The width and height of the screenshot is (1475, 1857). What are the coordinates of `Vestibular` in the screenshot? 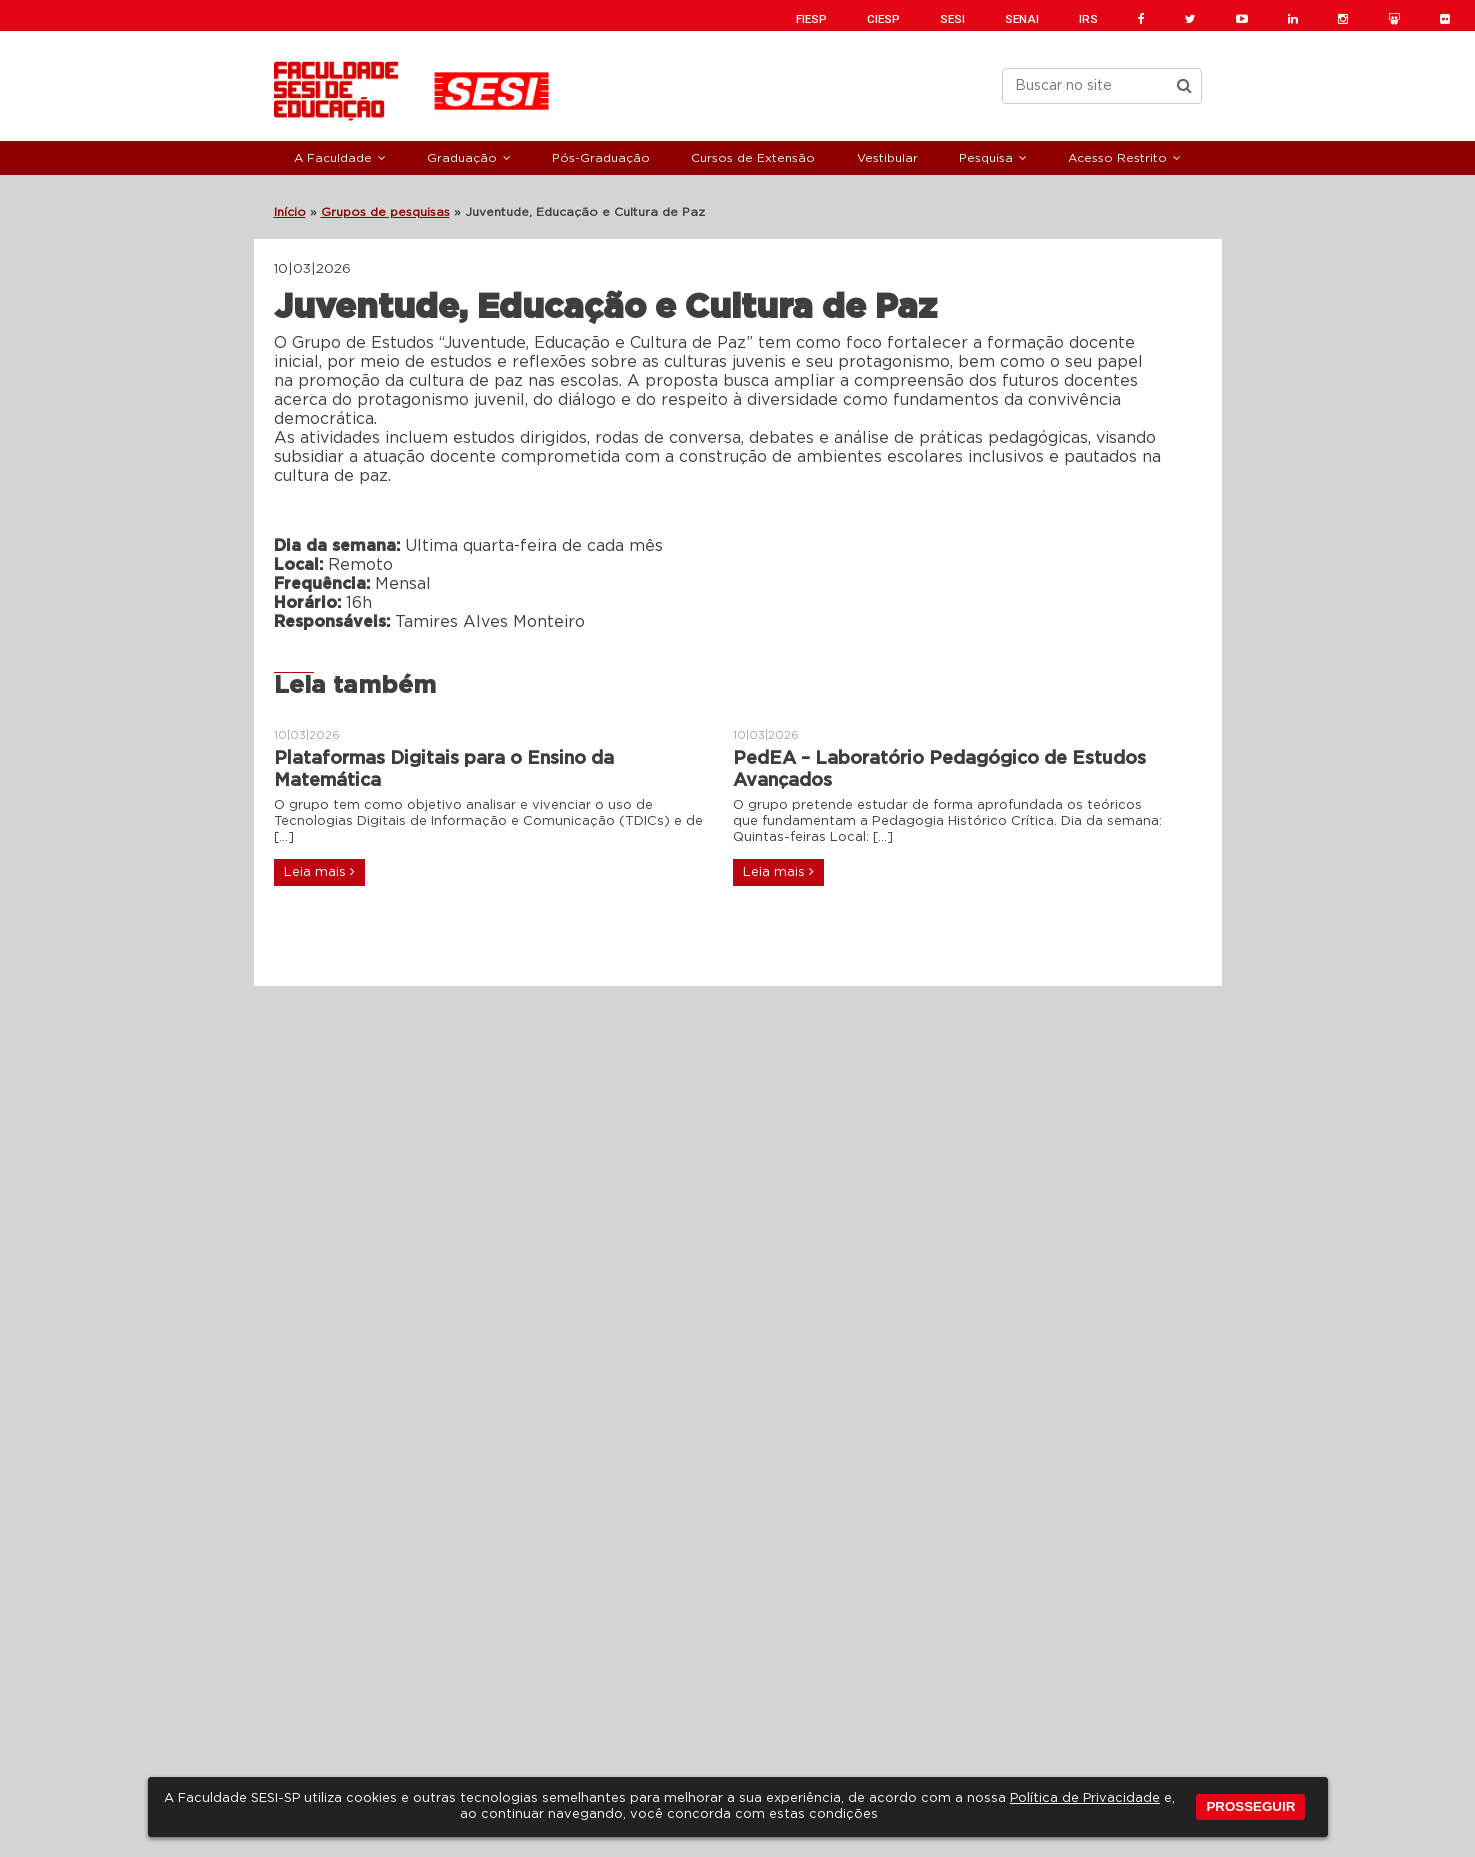 It's located at (887, 158).